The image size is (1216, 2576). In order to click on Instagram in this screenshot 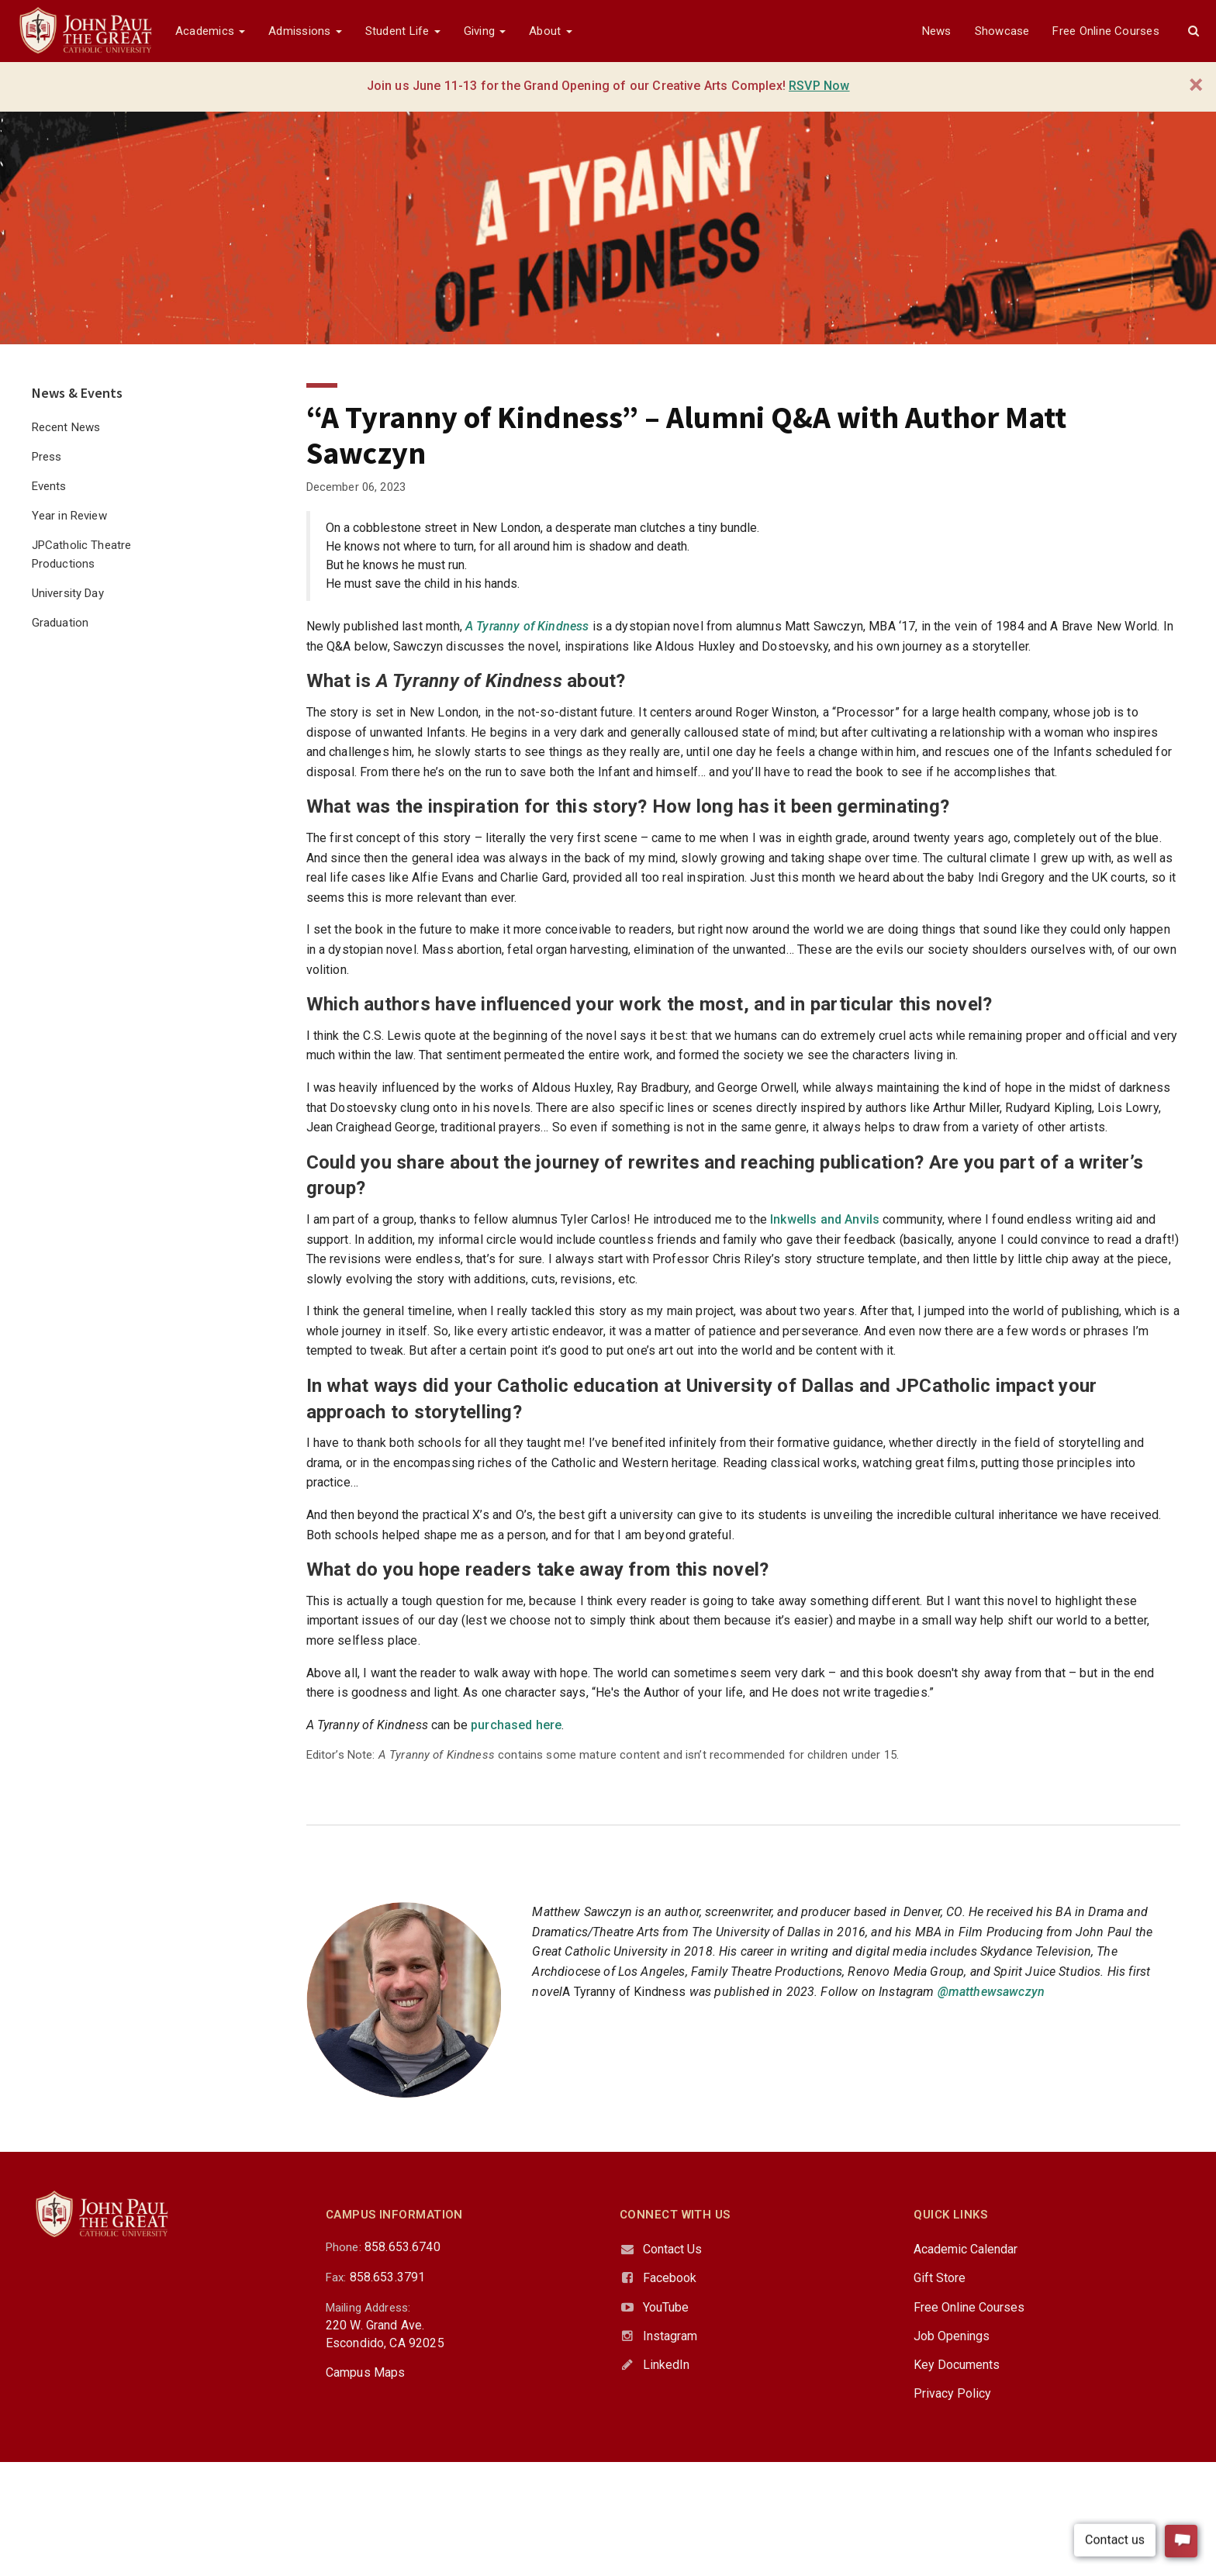, I will do `click(670, 2336)`.